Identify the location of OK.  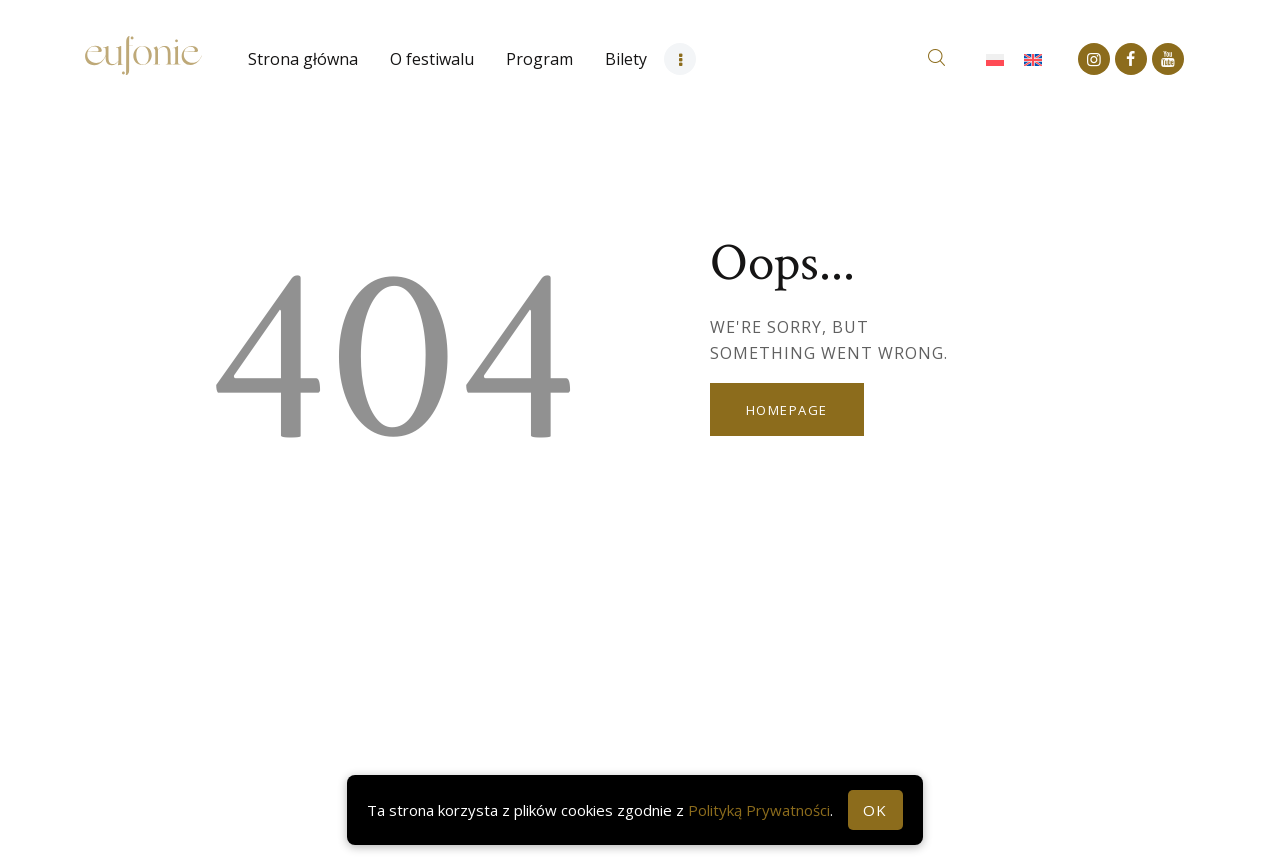
(875, 810).